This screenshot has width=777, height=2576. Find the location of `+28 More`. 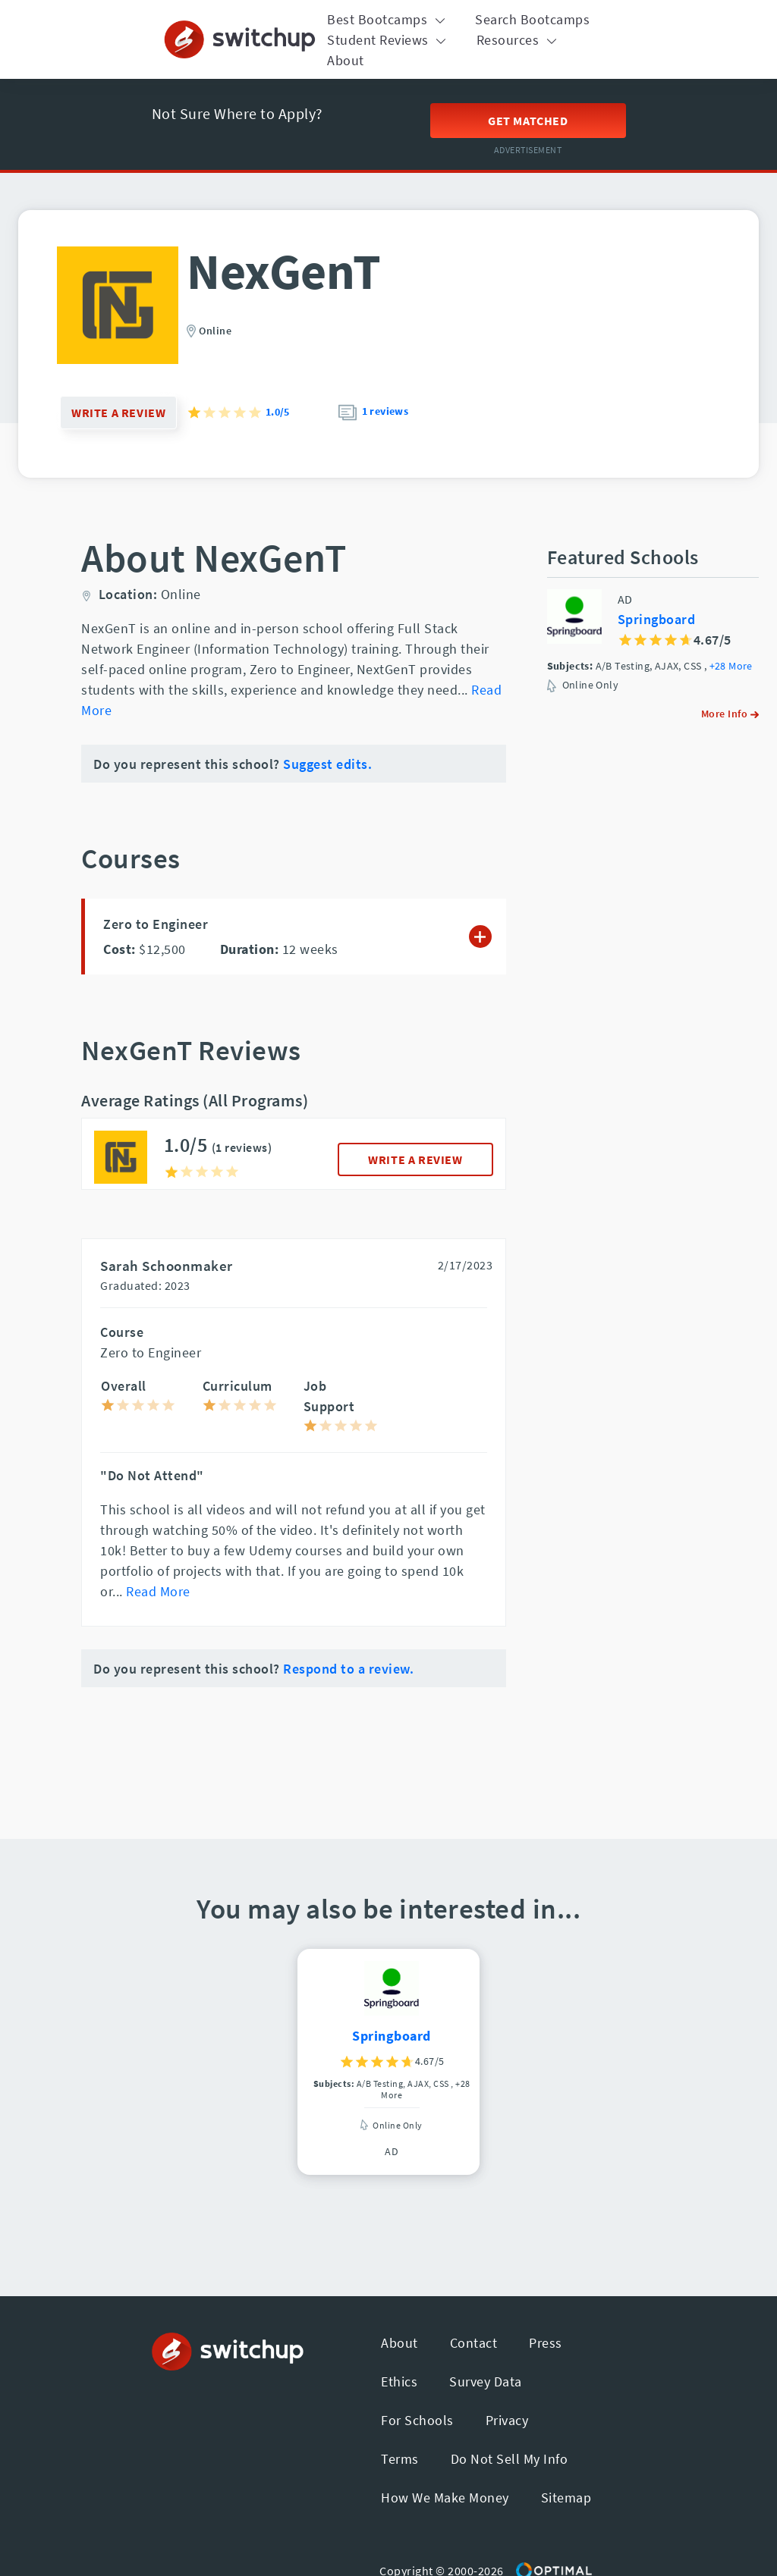

+28 More is located at coordinates (731, 666).